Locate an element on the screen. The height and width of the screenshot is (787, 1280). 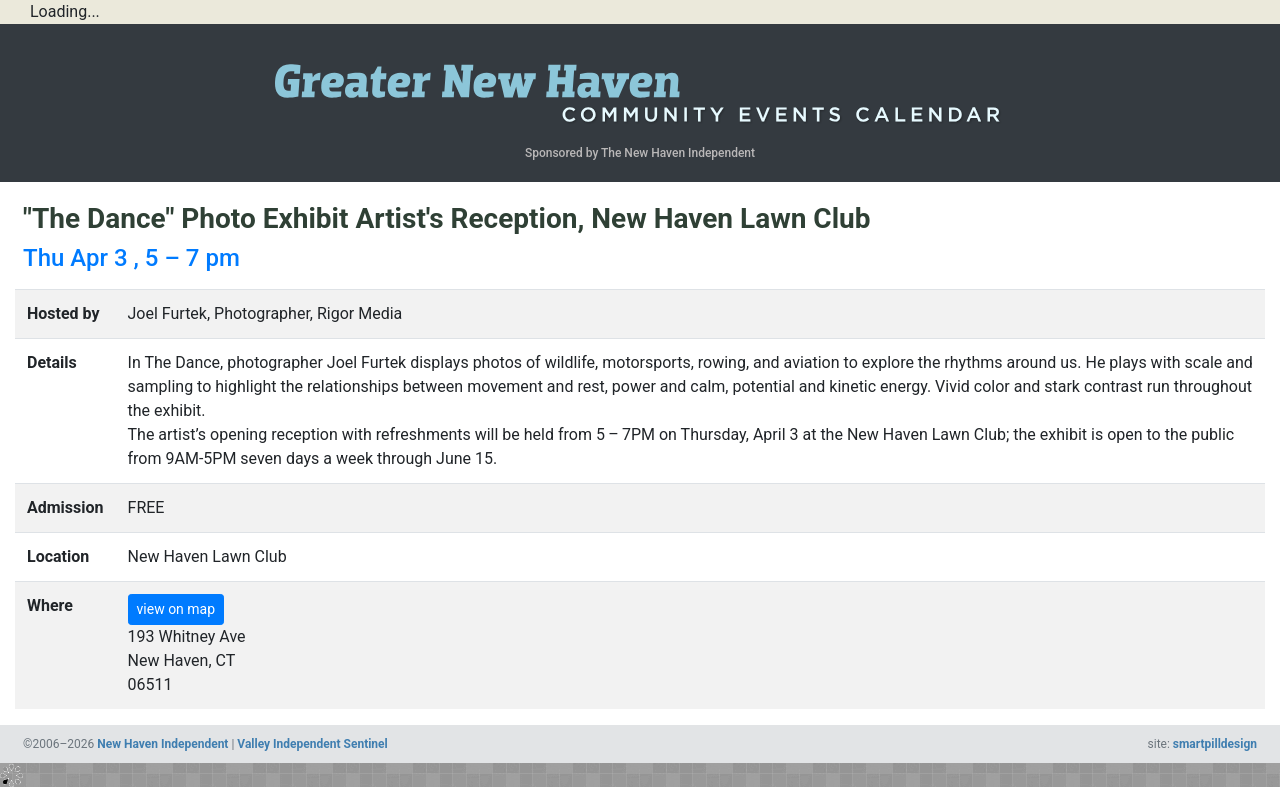
view on map is located at coordinates (176, 609).